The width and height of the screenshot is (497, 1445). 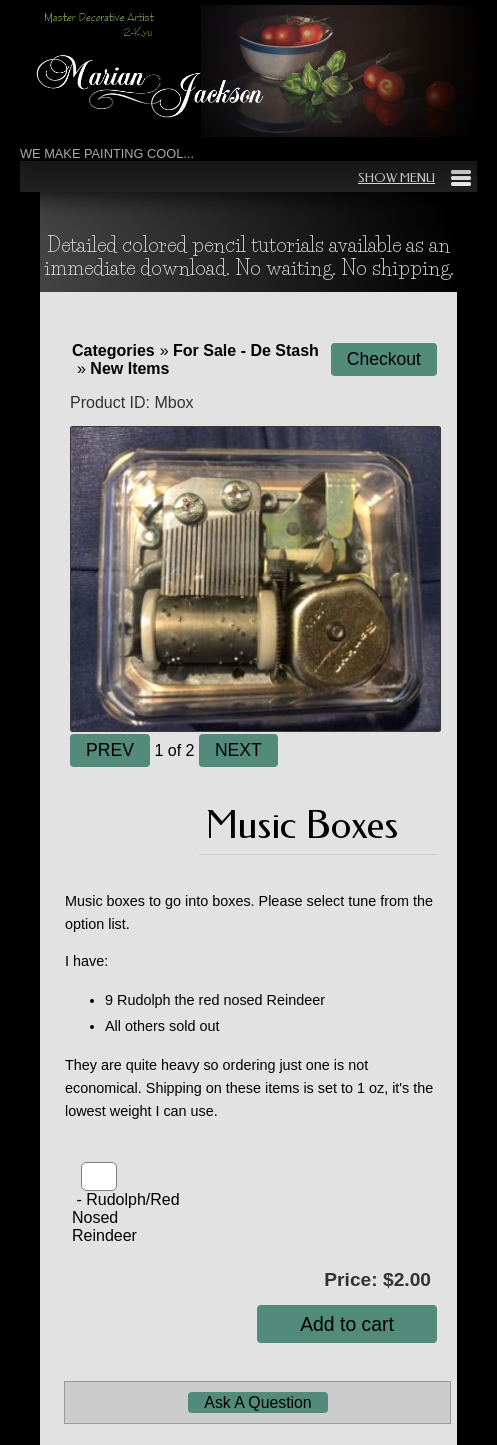 What do you see at coordinates (129, 368) in the screenshot?
I see `New Items` at bounding box center [129, 368].